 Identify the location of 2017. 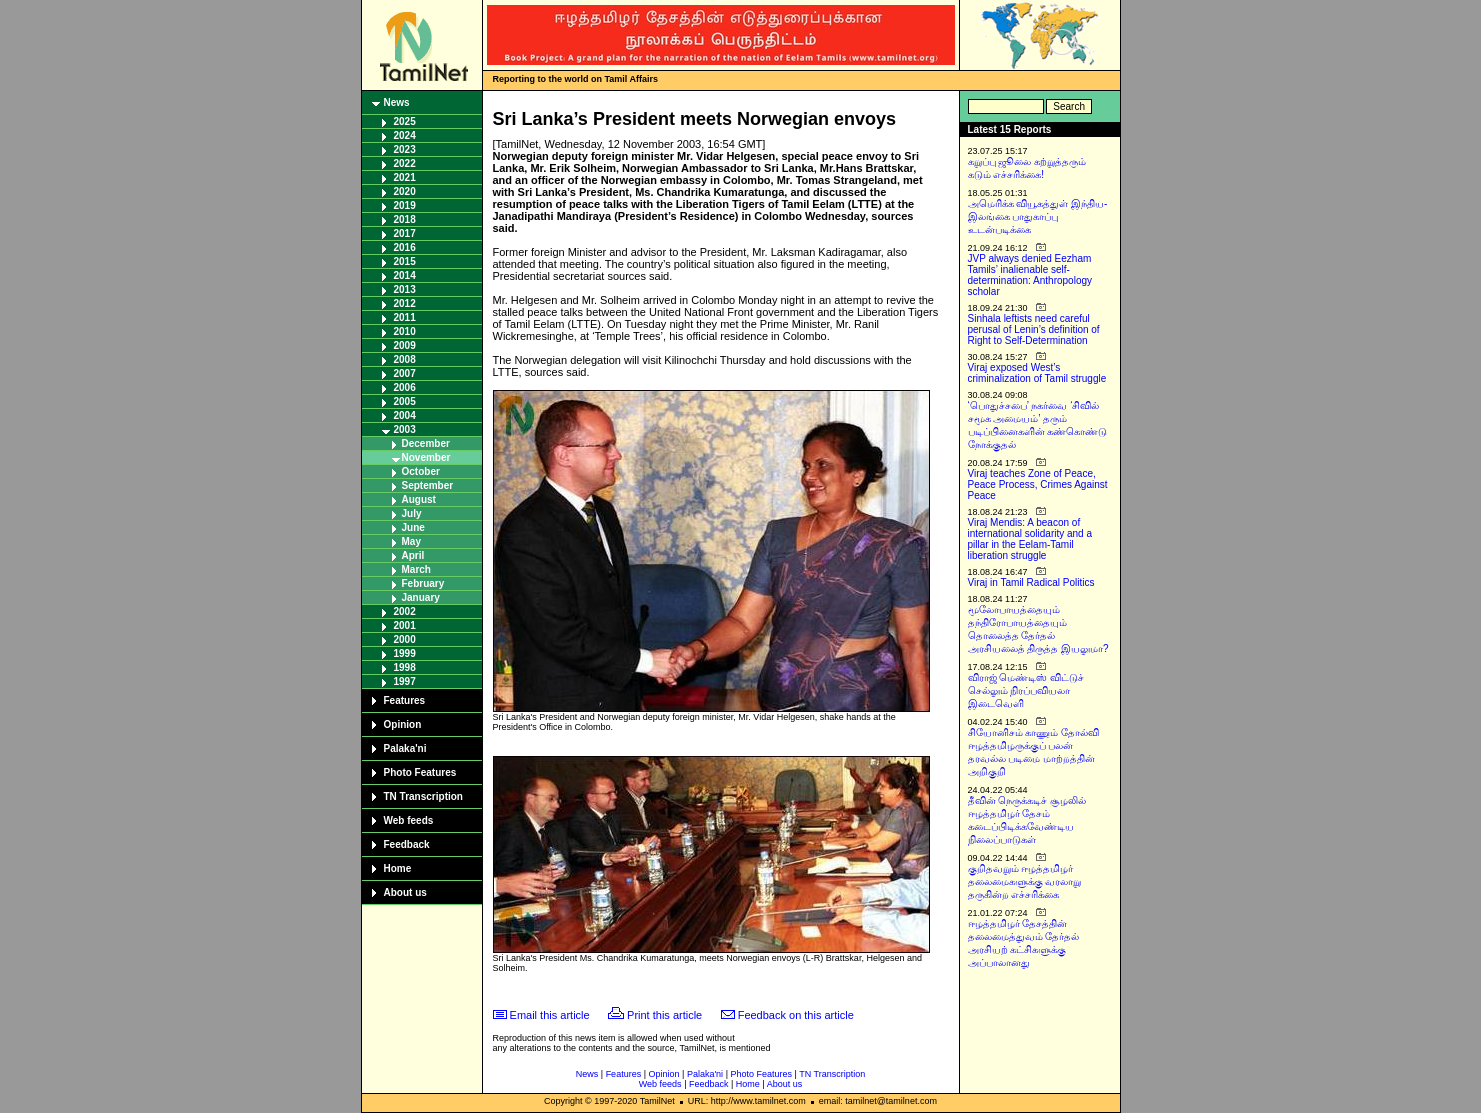
(405, 233).